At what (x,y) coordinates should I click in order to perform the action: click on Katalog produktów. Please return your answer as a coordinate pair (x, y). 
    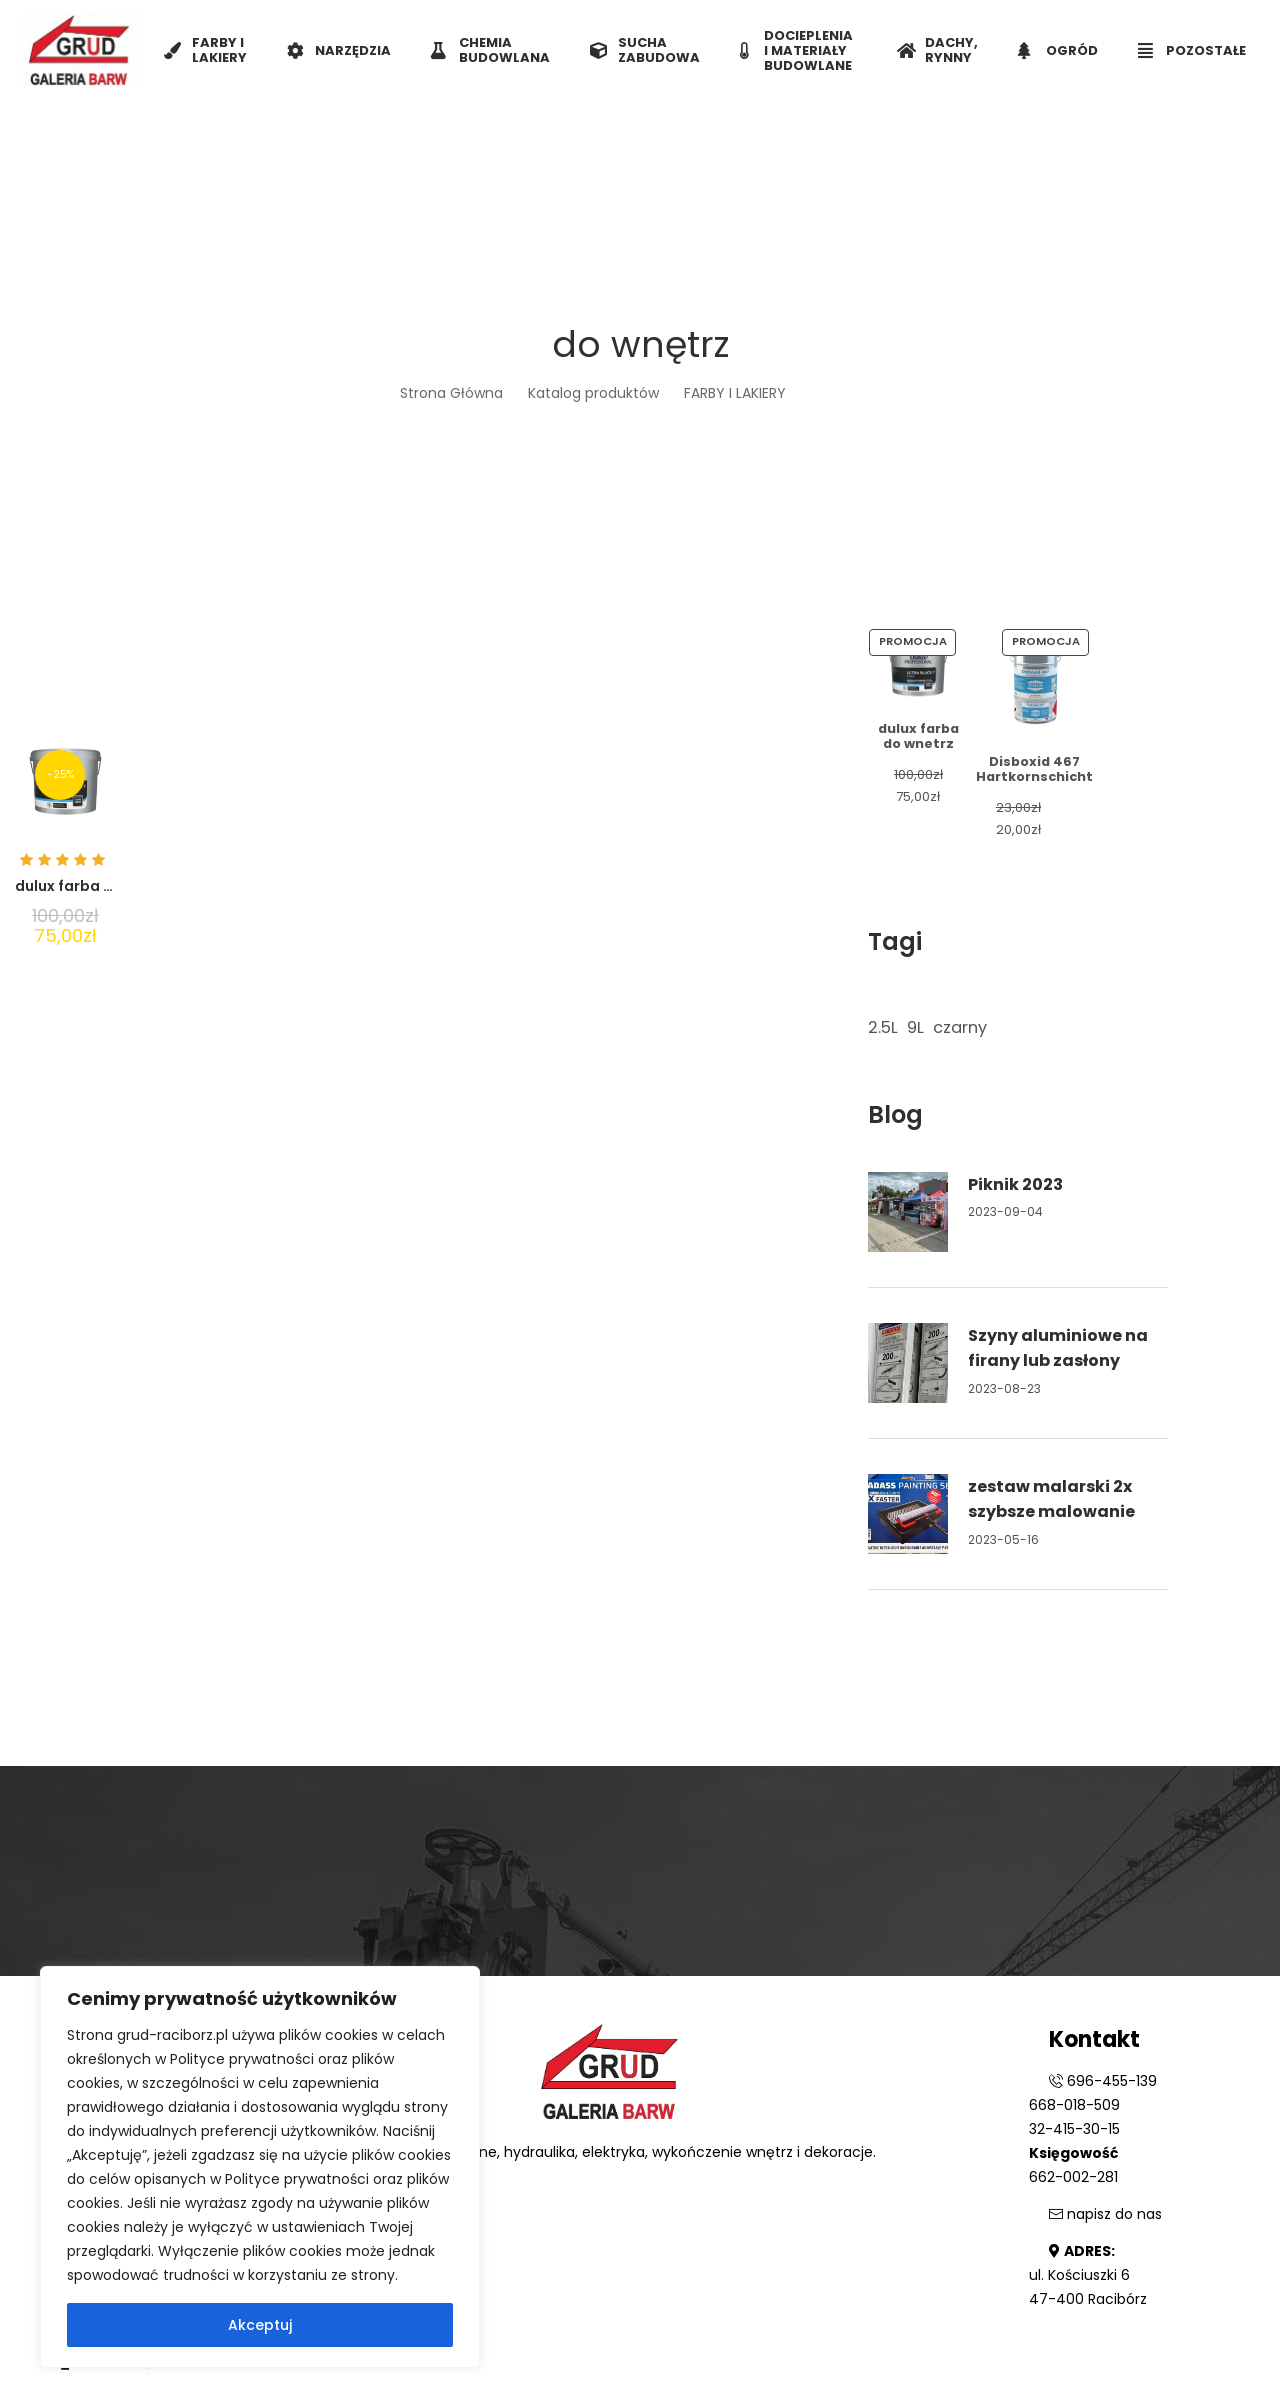
    Looking at the image, I should click on (593, 393).